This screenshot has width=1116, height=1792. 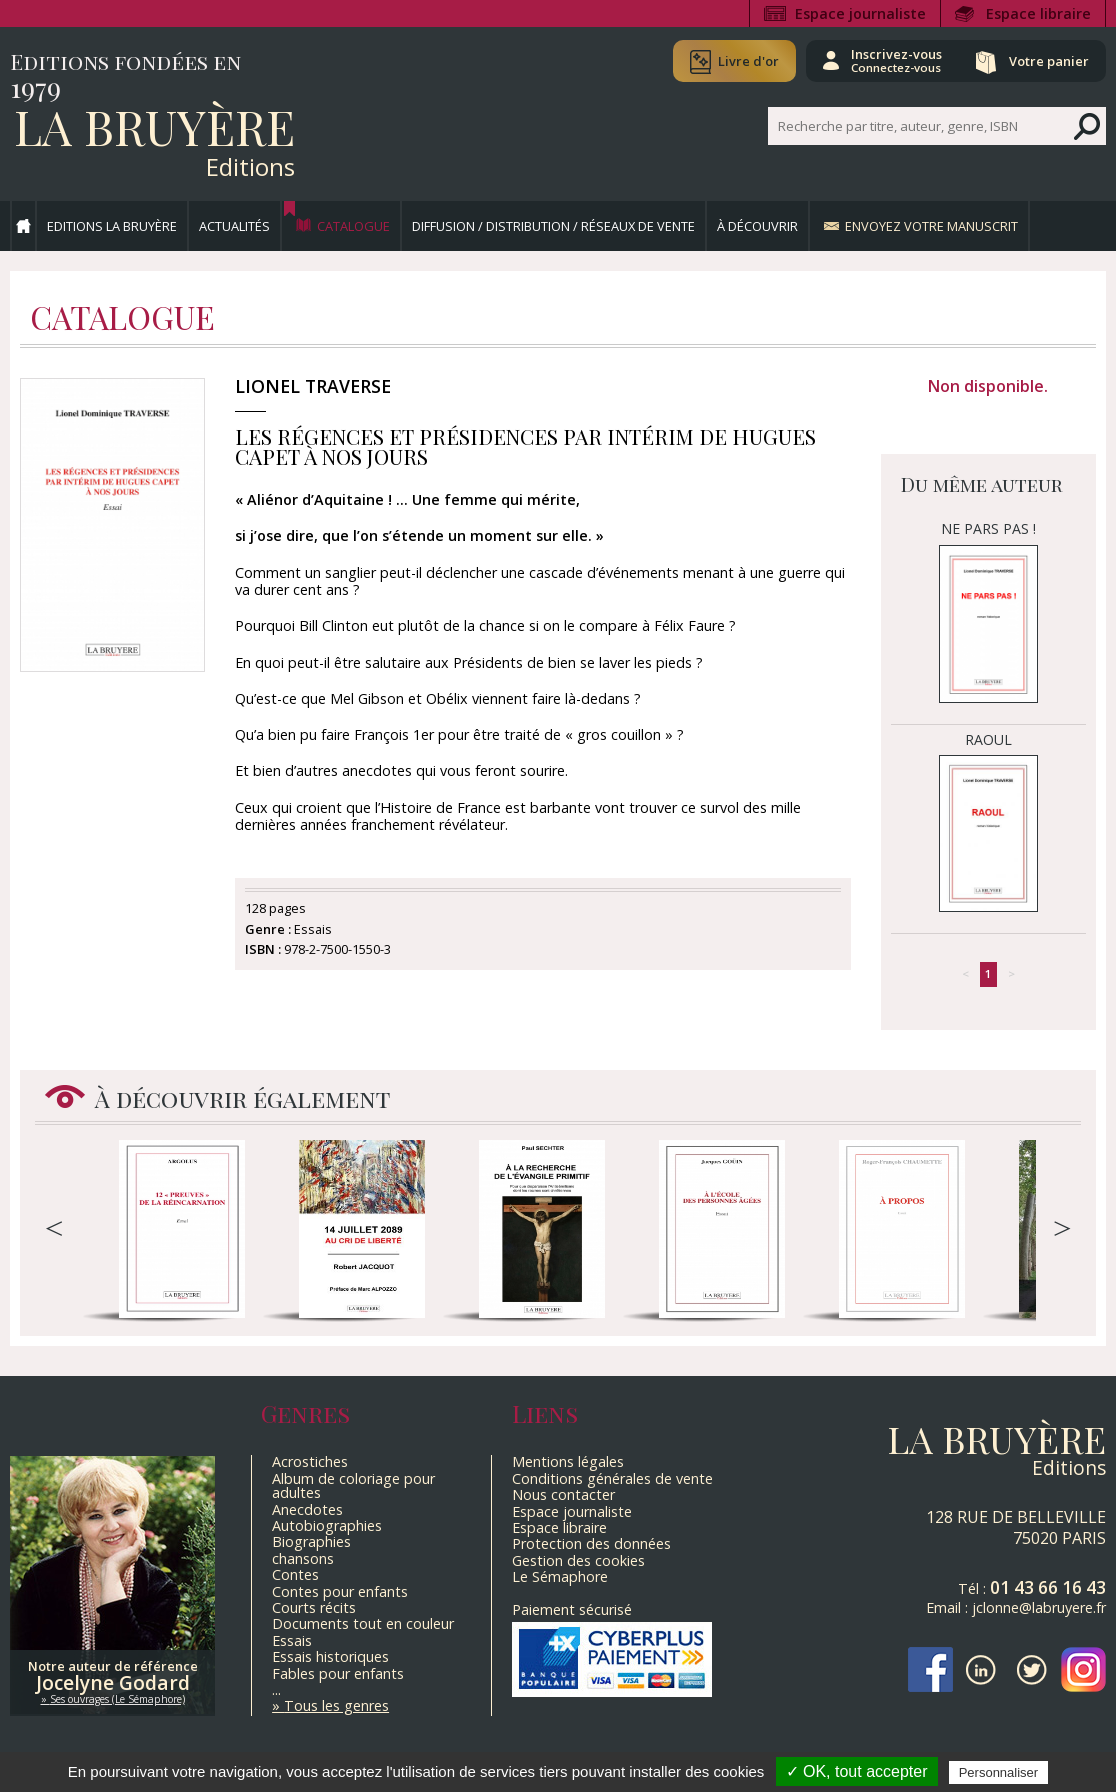 What do you see at coordinates (112, 226) in the screenshot?
I see `Editions La Bruyère` at bounding box center [112, 226].